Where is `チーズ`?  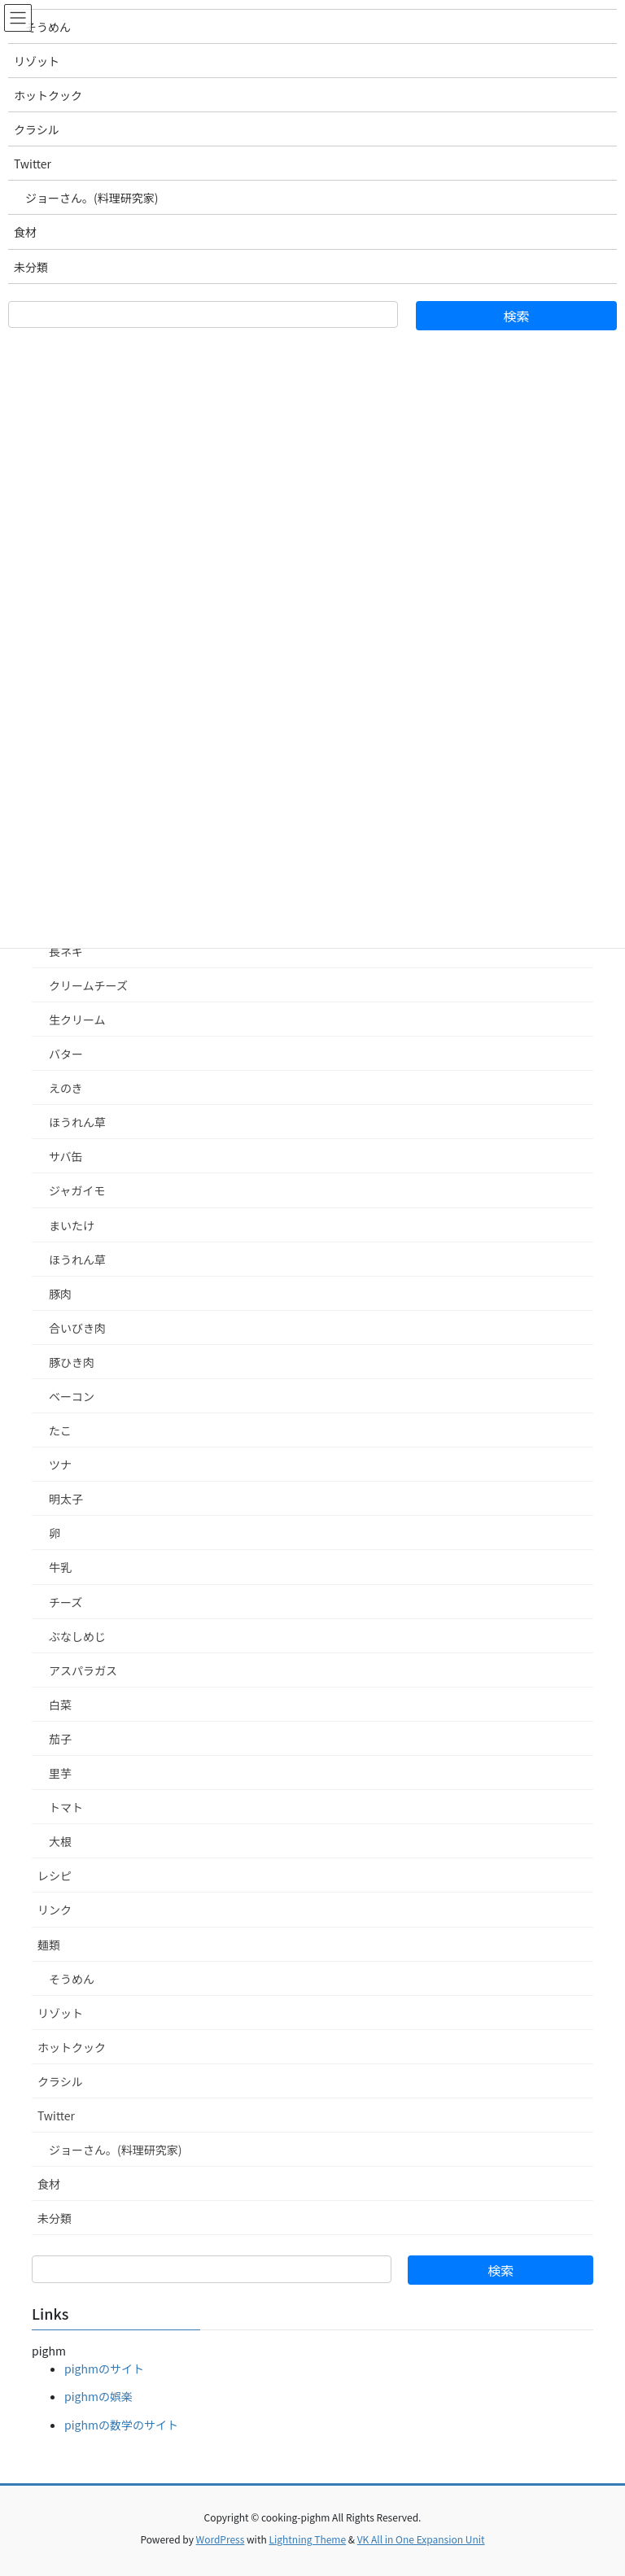 チーズ is located at coordinates (65, 1602).